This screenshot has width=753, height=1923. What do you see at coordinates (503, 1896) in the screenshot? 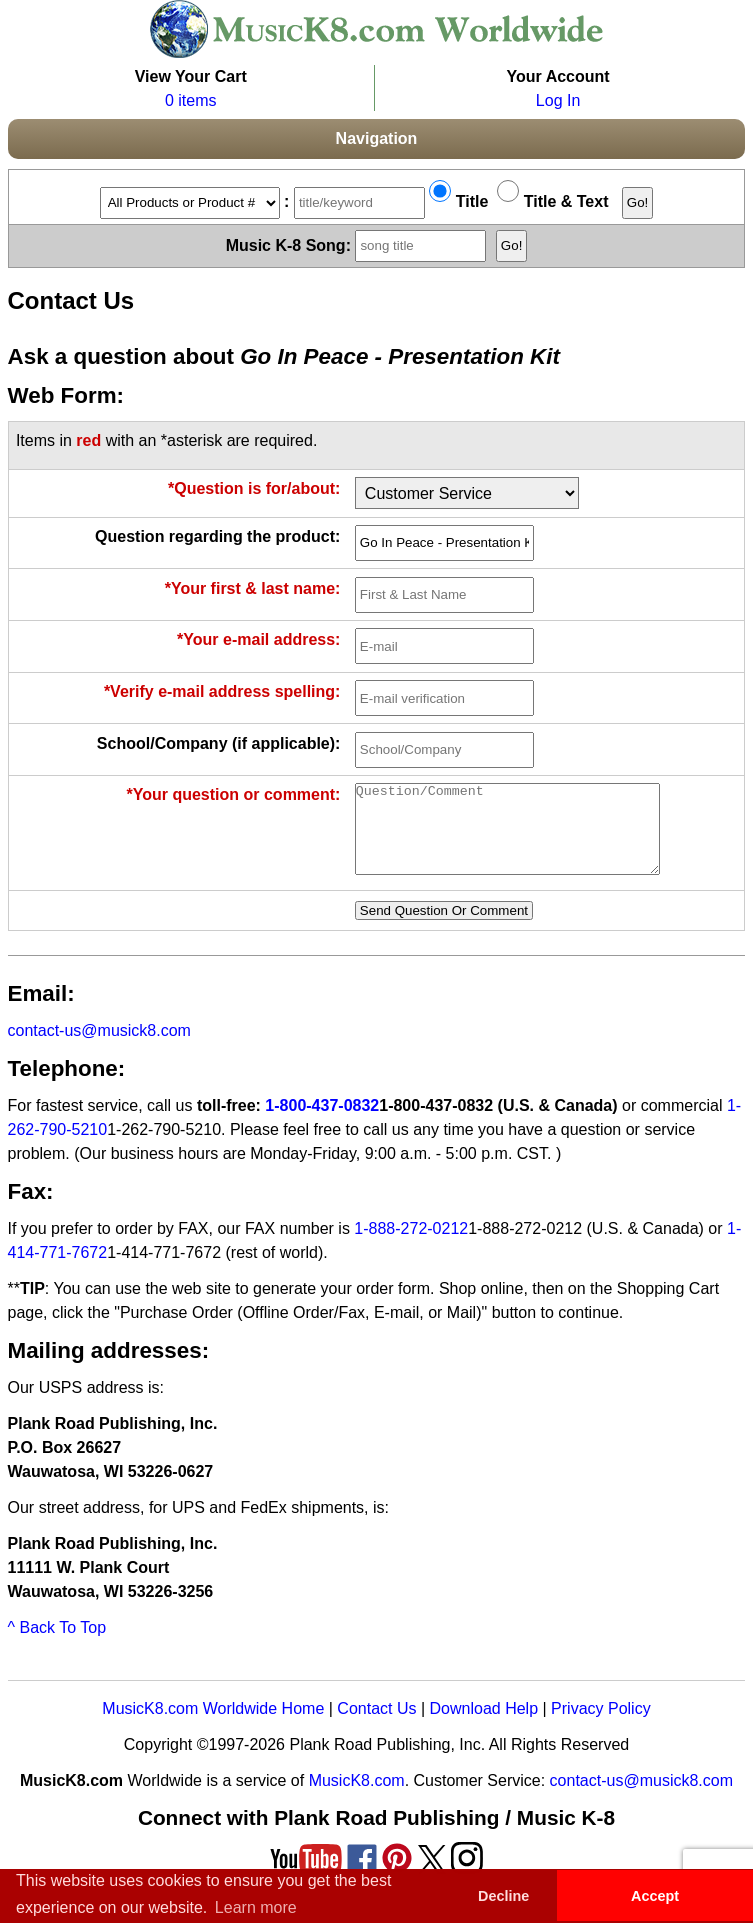
I see `Decline [button]` at bounding box center [503, 1896].